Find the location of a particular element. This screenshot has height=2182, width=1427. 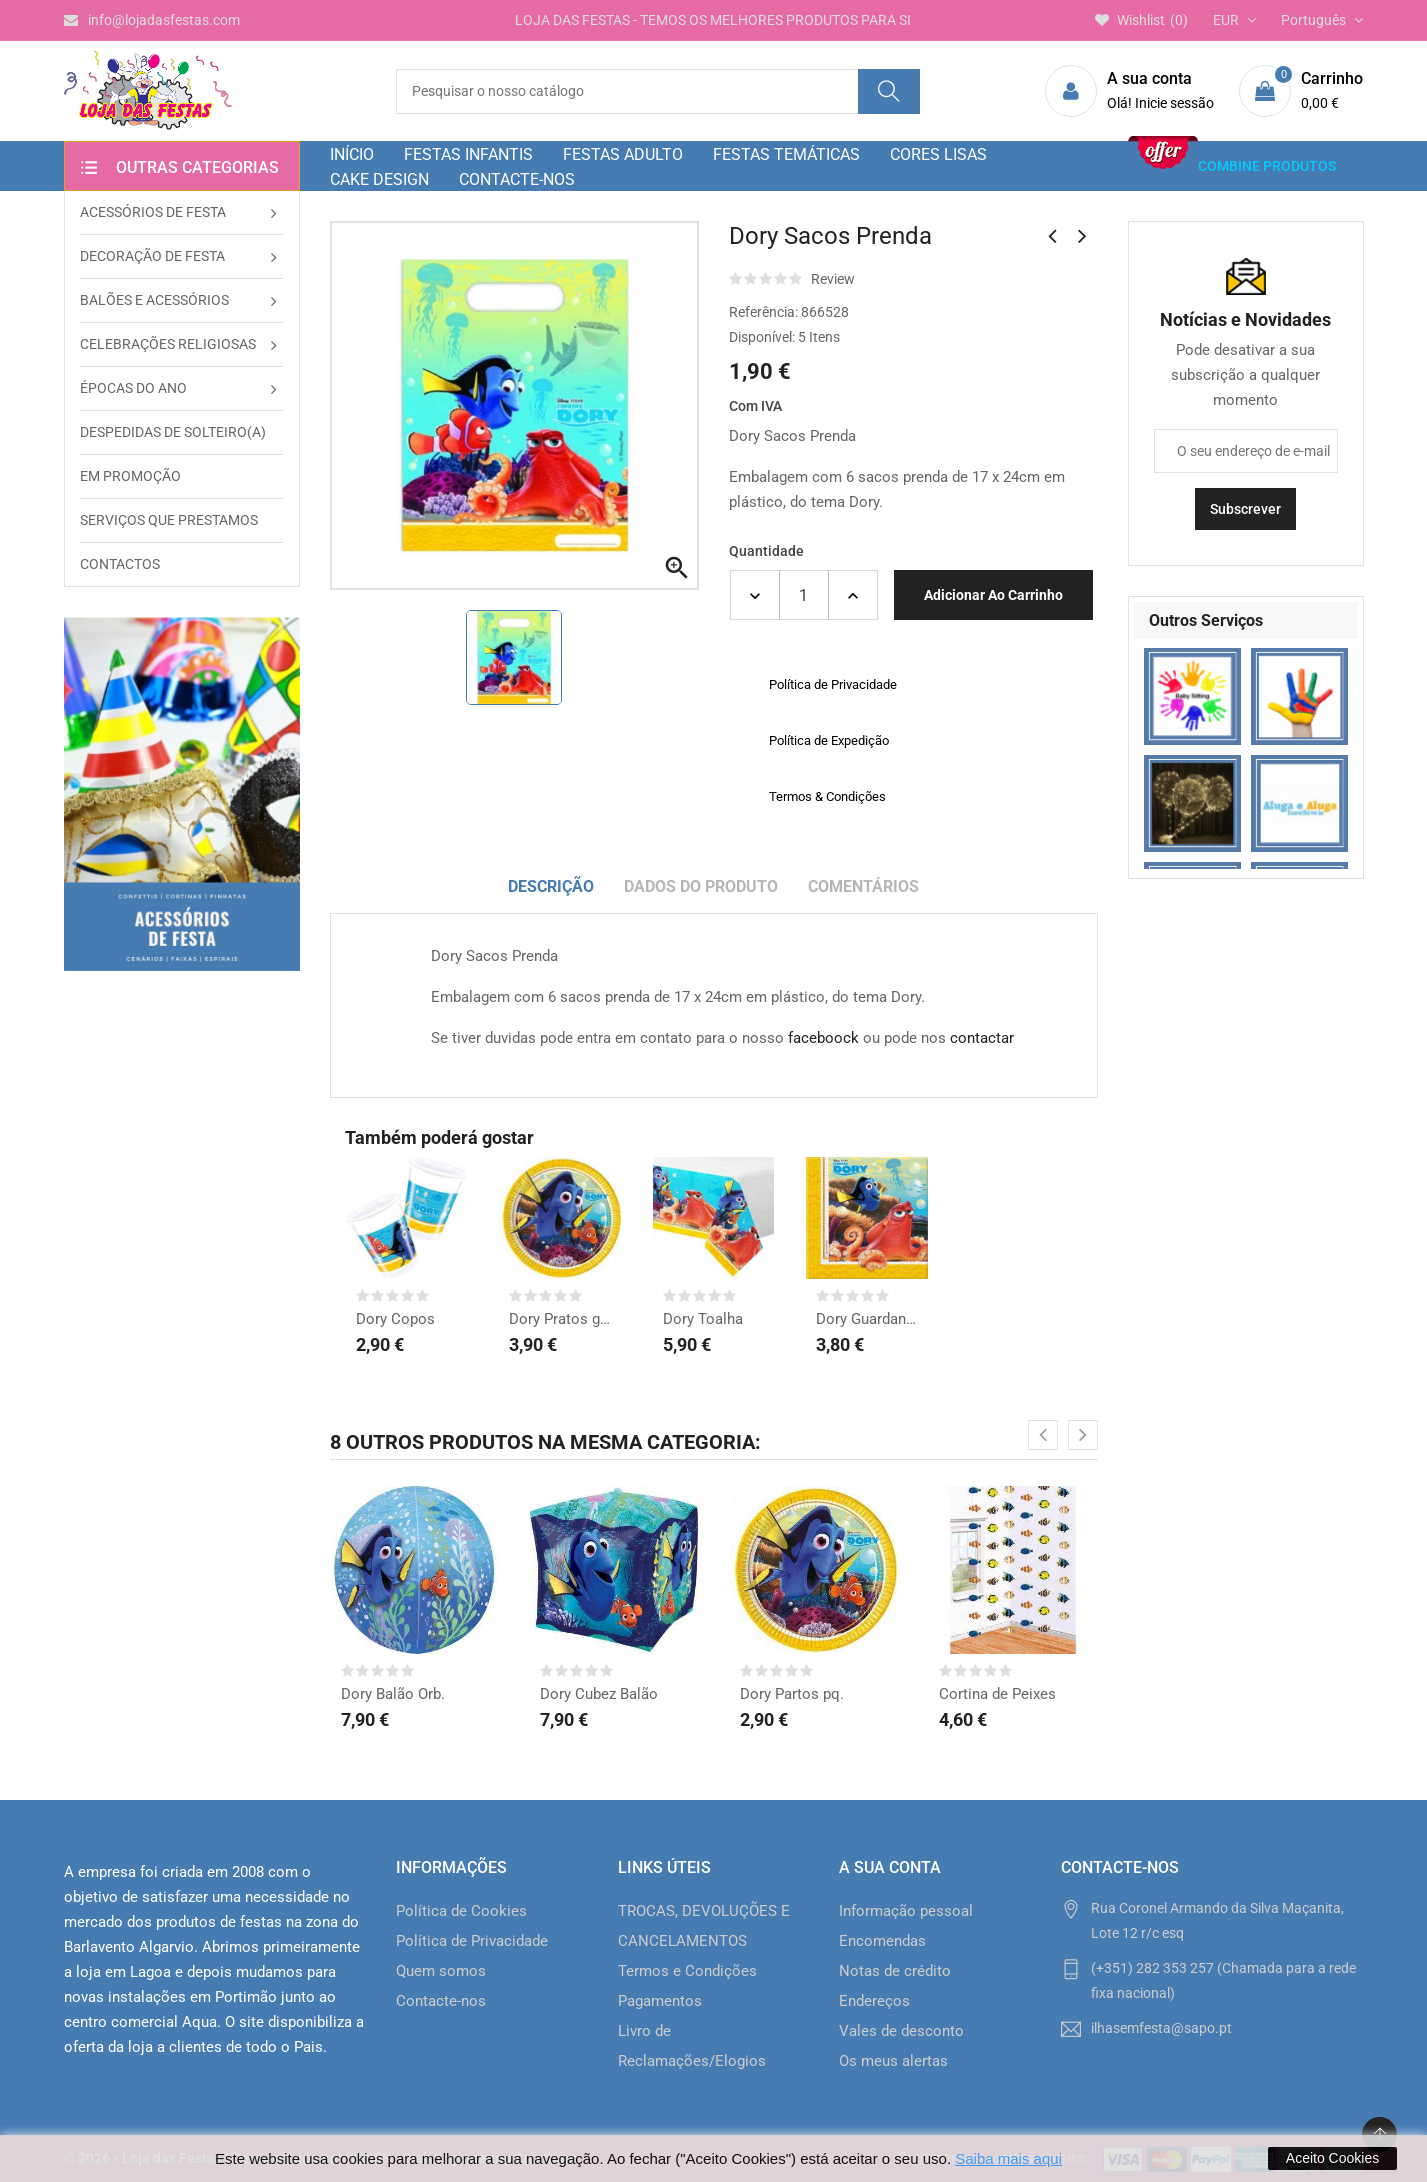

Dory Balão Orb. is located at coordinates (393, 1694).